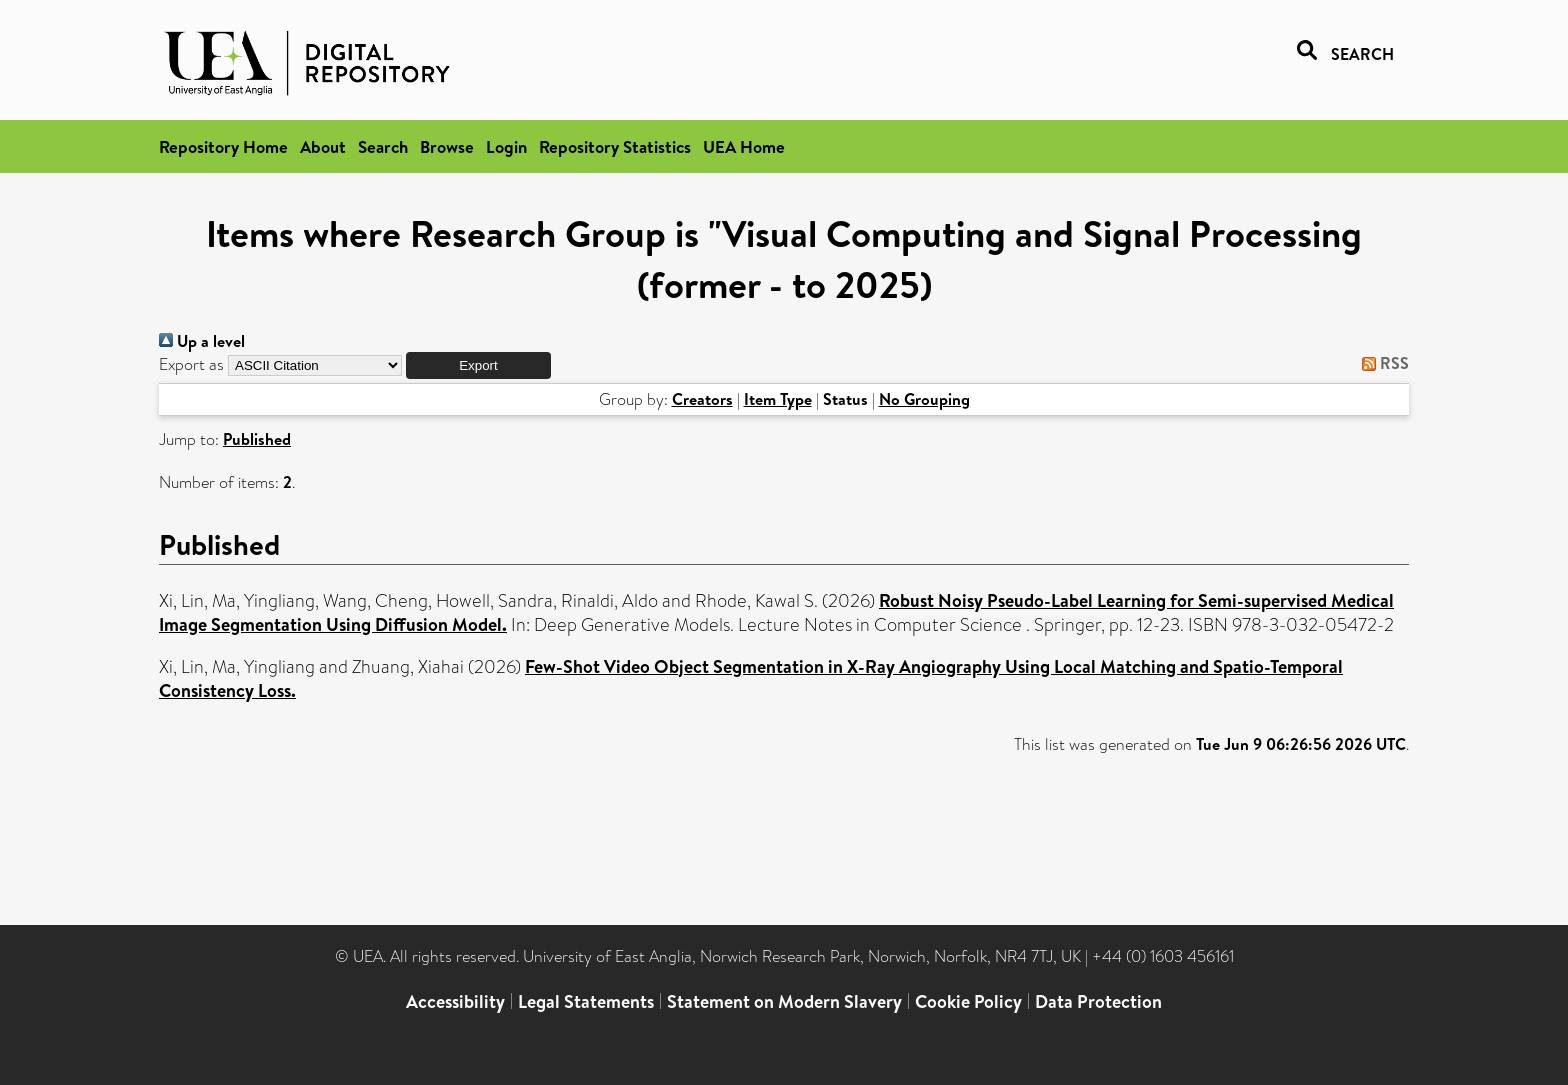  What do you see at coordinates (383, 146) in the screenshot?
I see `Search` at bounding box center [383, 146].